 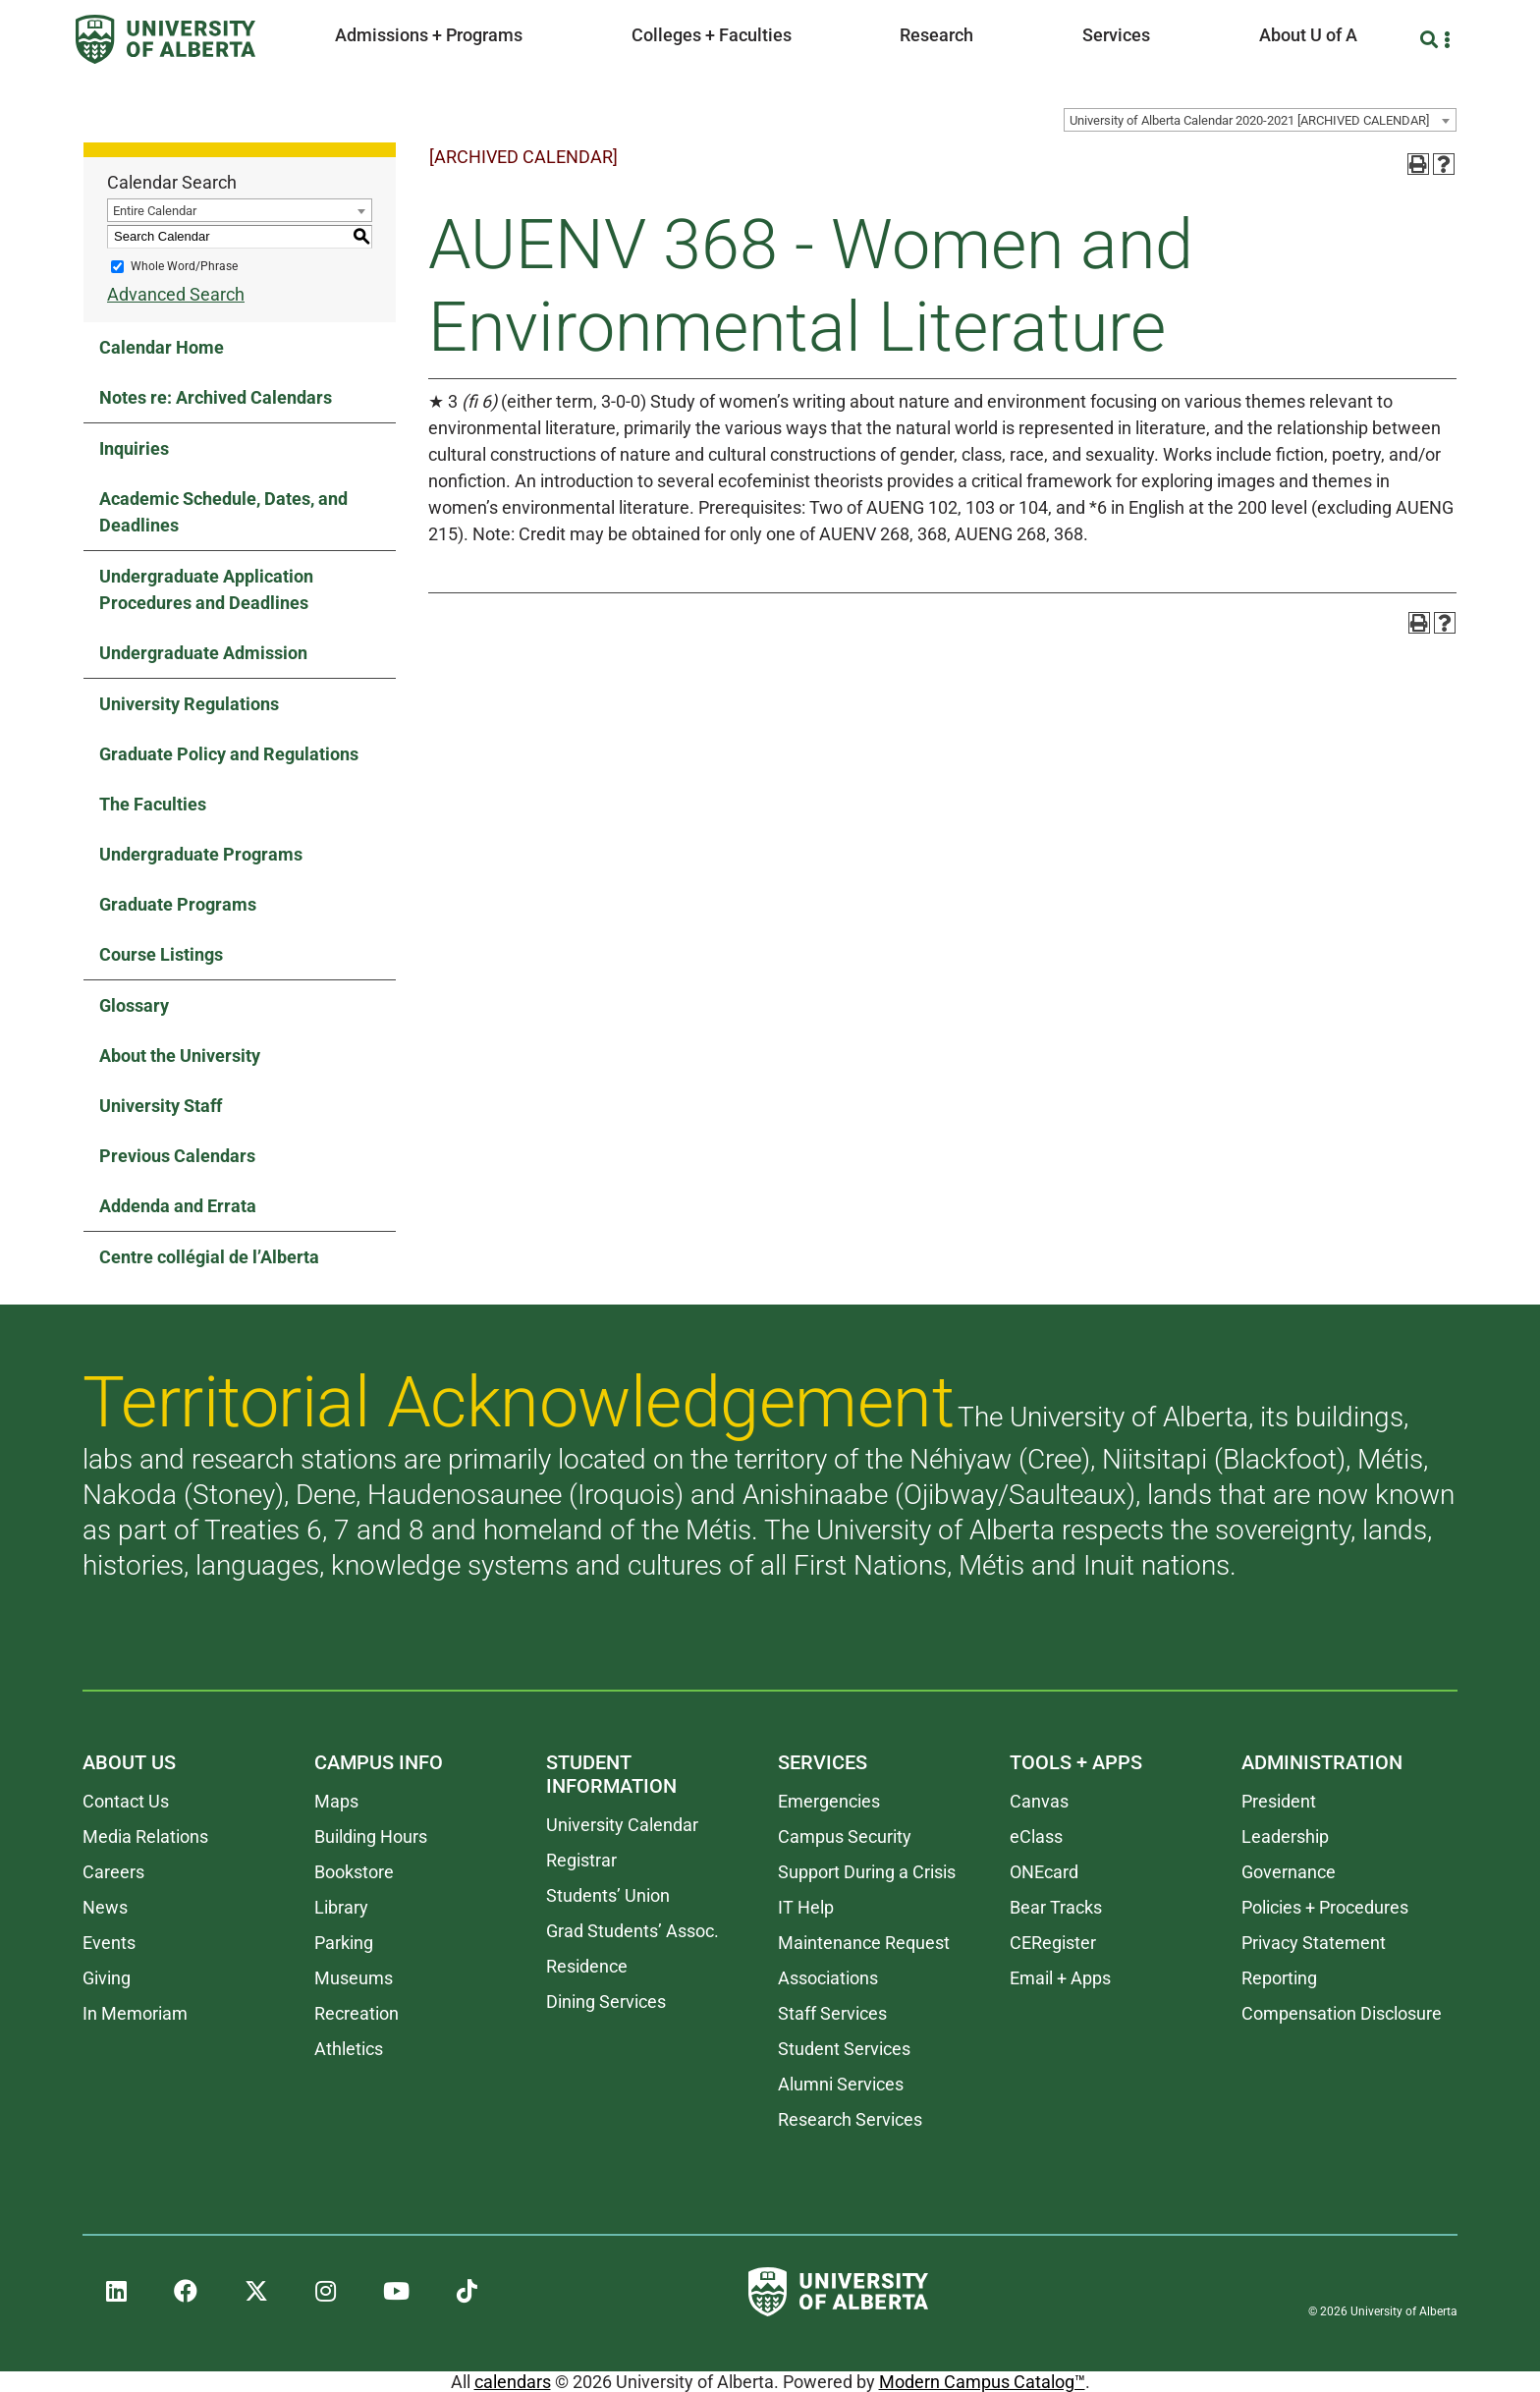 What do you see at coordinates (1308, 35) in the screenshot?
I see `About U of A [button]` at bounding box center [1308, 35].